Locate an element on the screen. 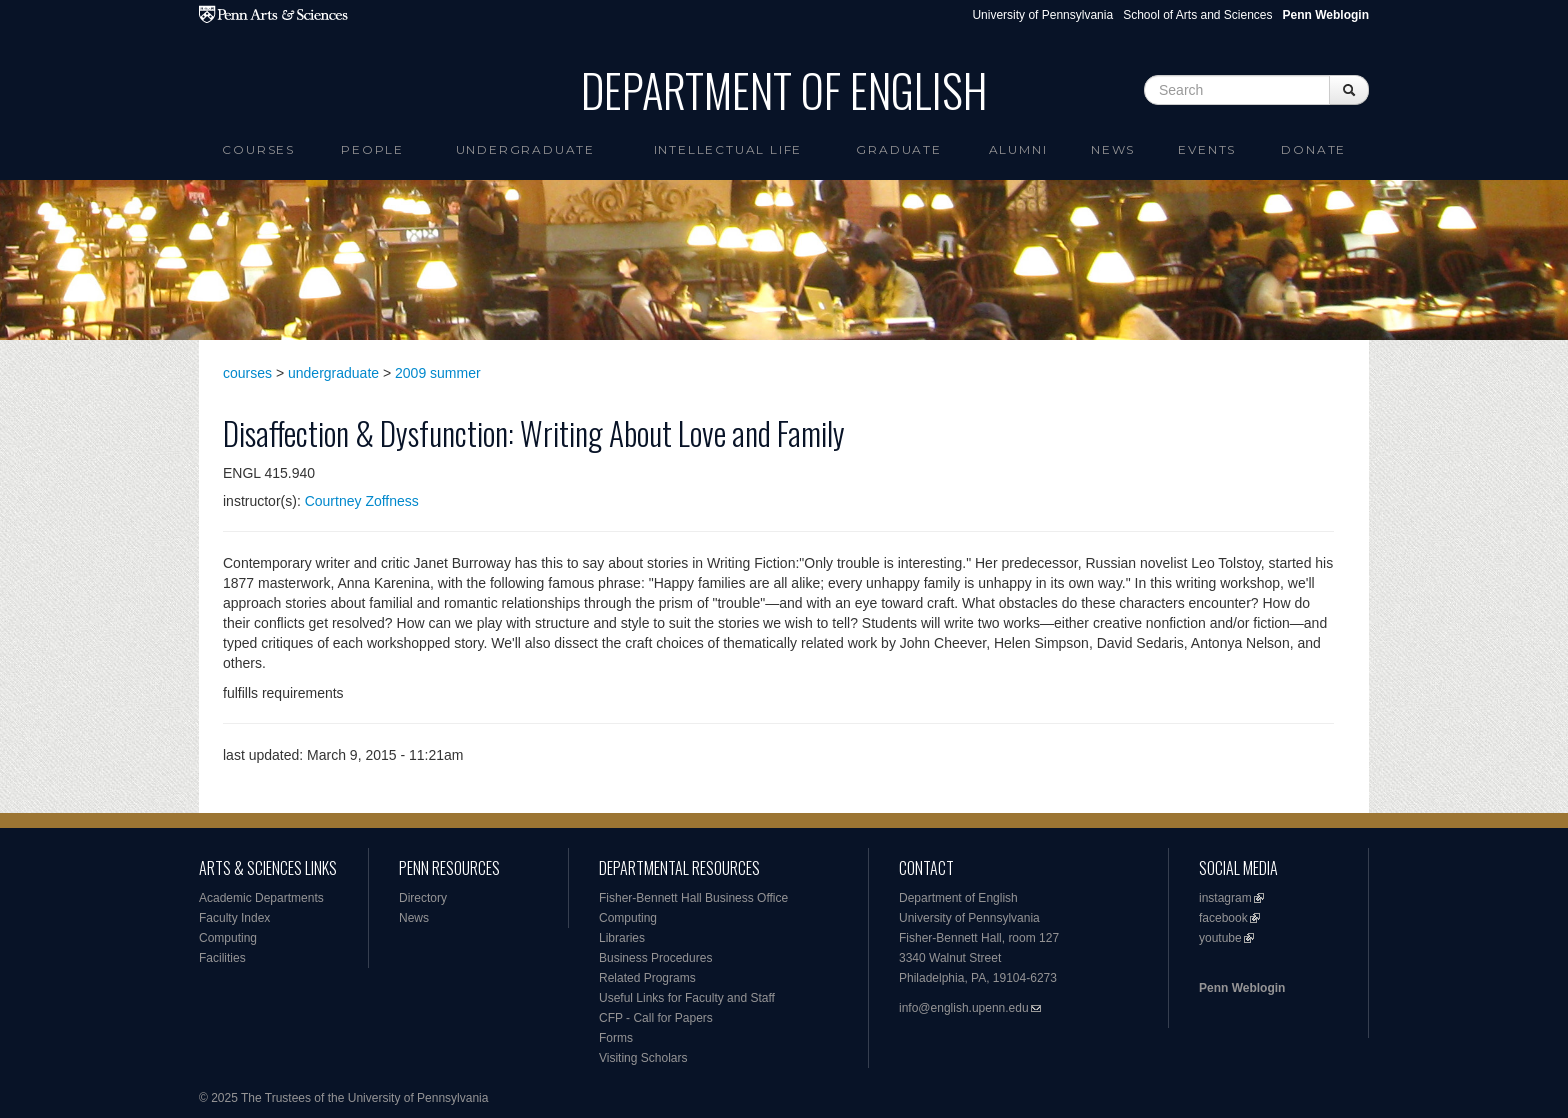  Libraries is located at coordinates (622, 938).